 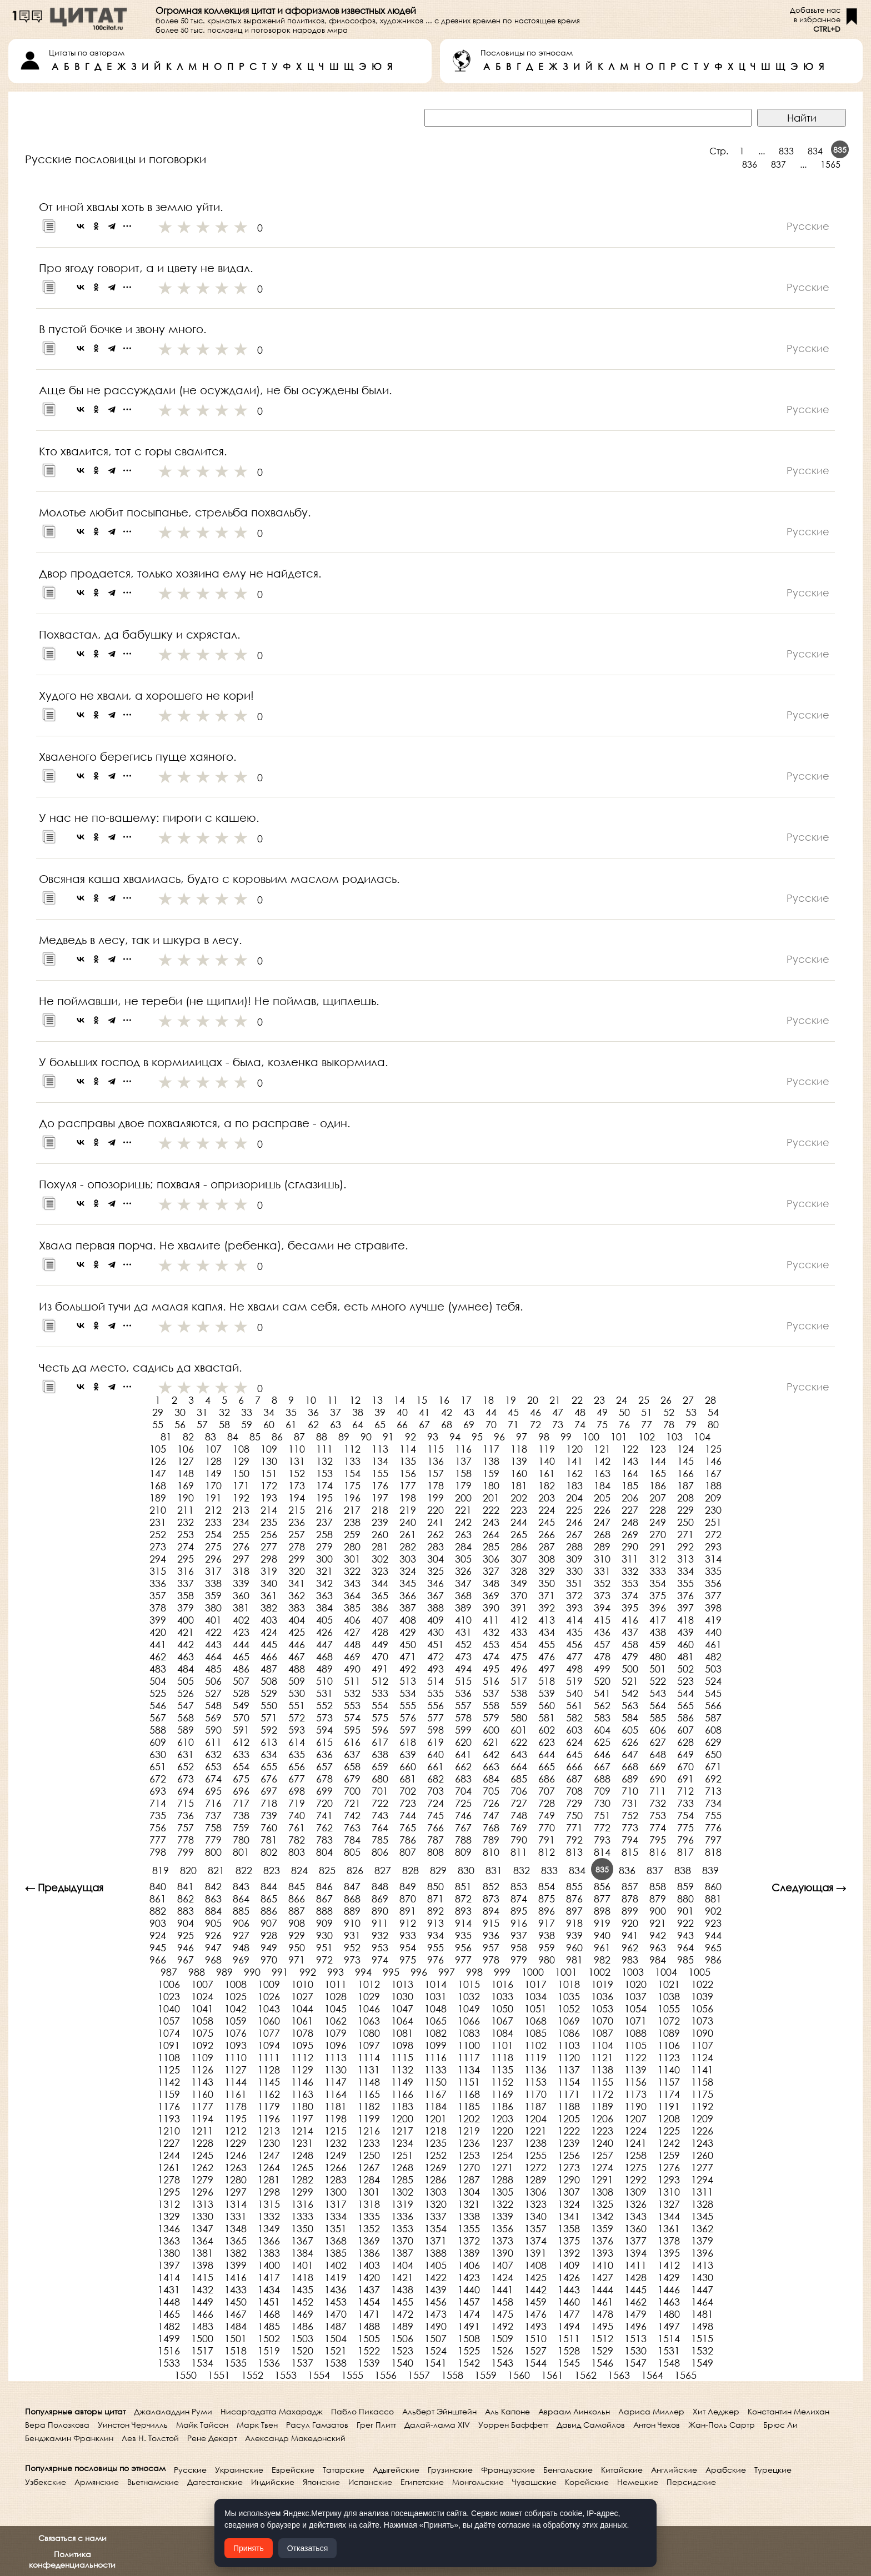 I want to click on Узбекские, so click(x=45, y=2482).